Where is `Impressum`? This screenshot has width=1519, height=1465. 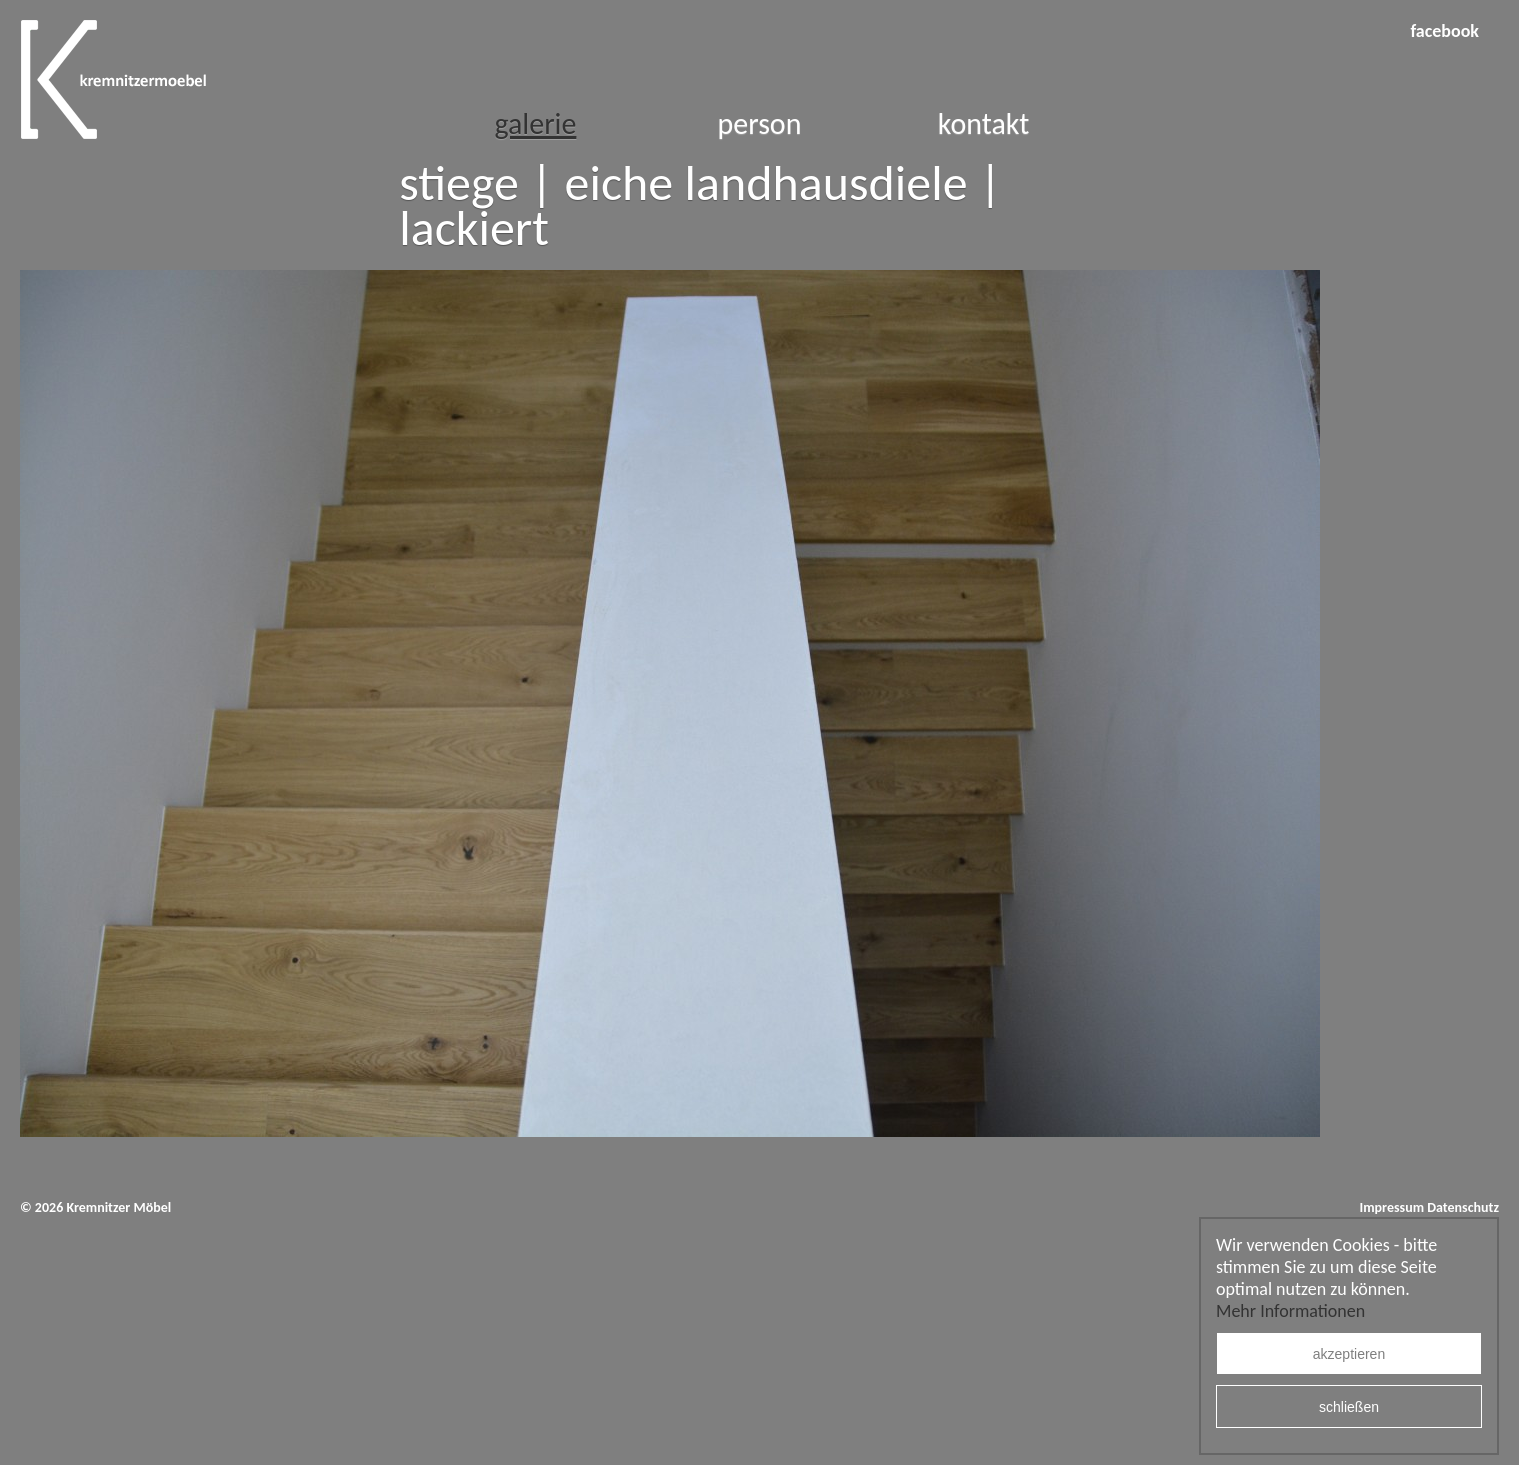 Impressum is located at coordinates (1391, 1207).